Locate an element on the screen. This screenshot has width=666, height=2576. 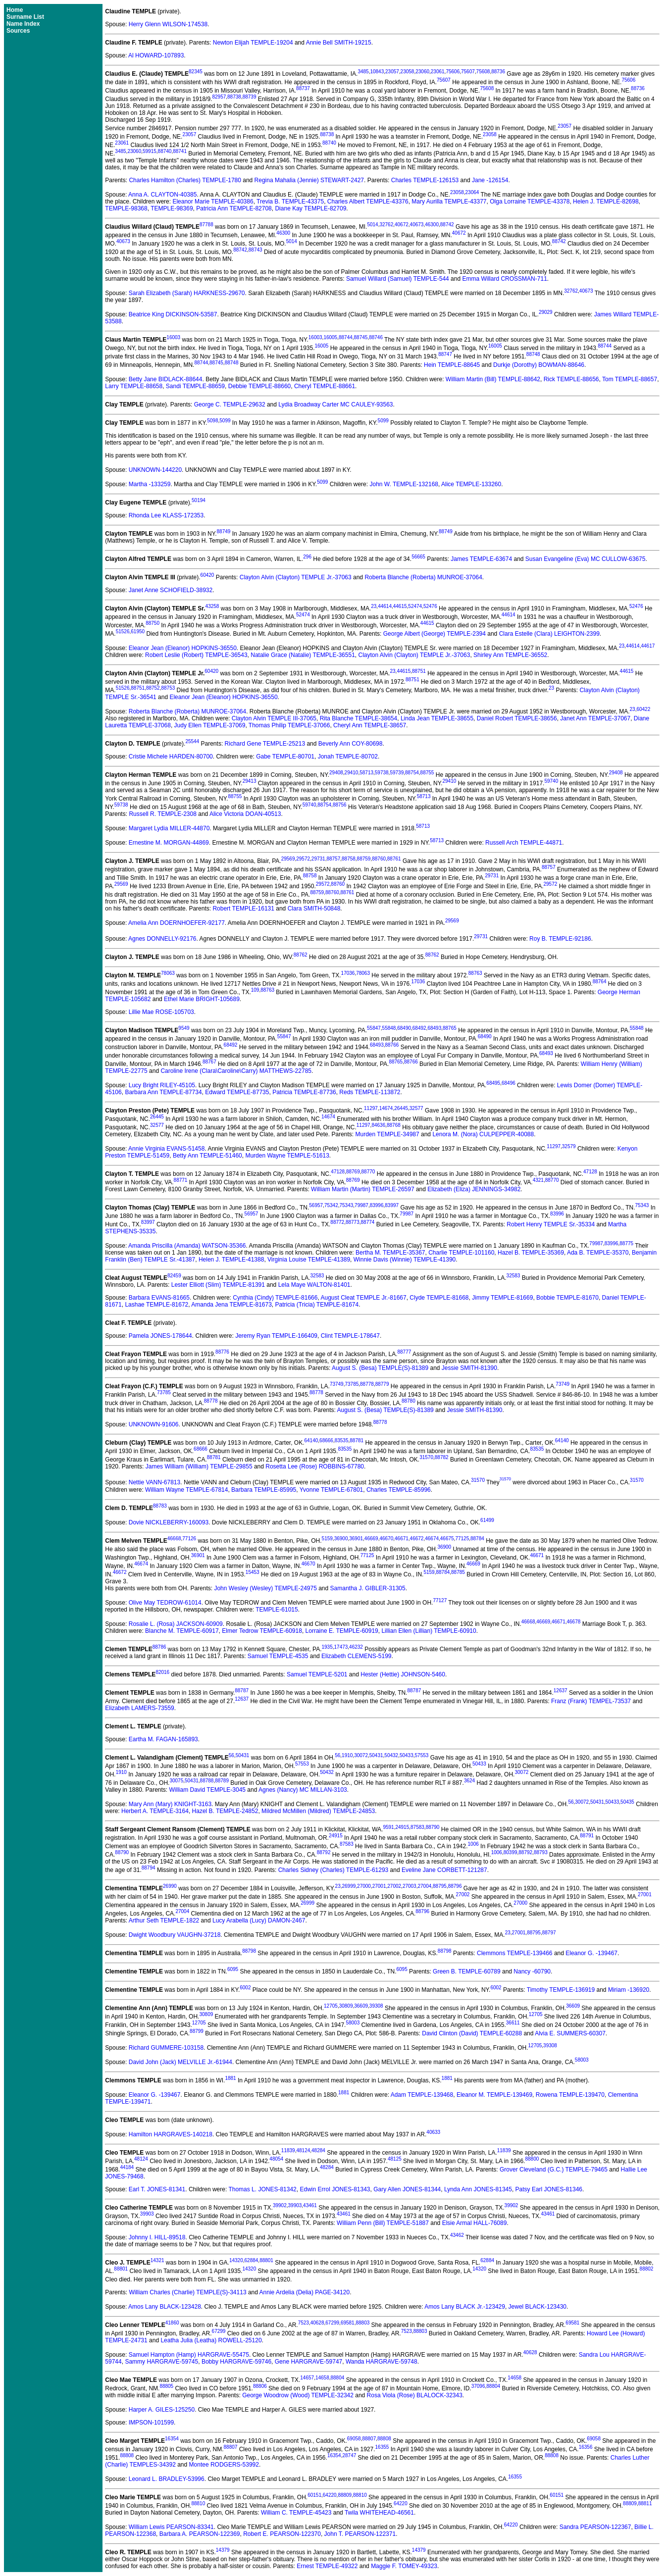
Mildred McMillen (Mildred) TEMPLE-24853 is located at coordinates (318, 1811).